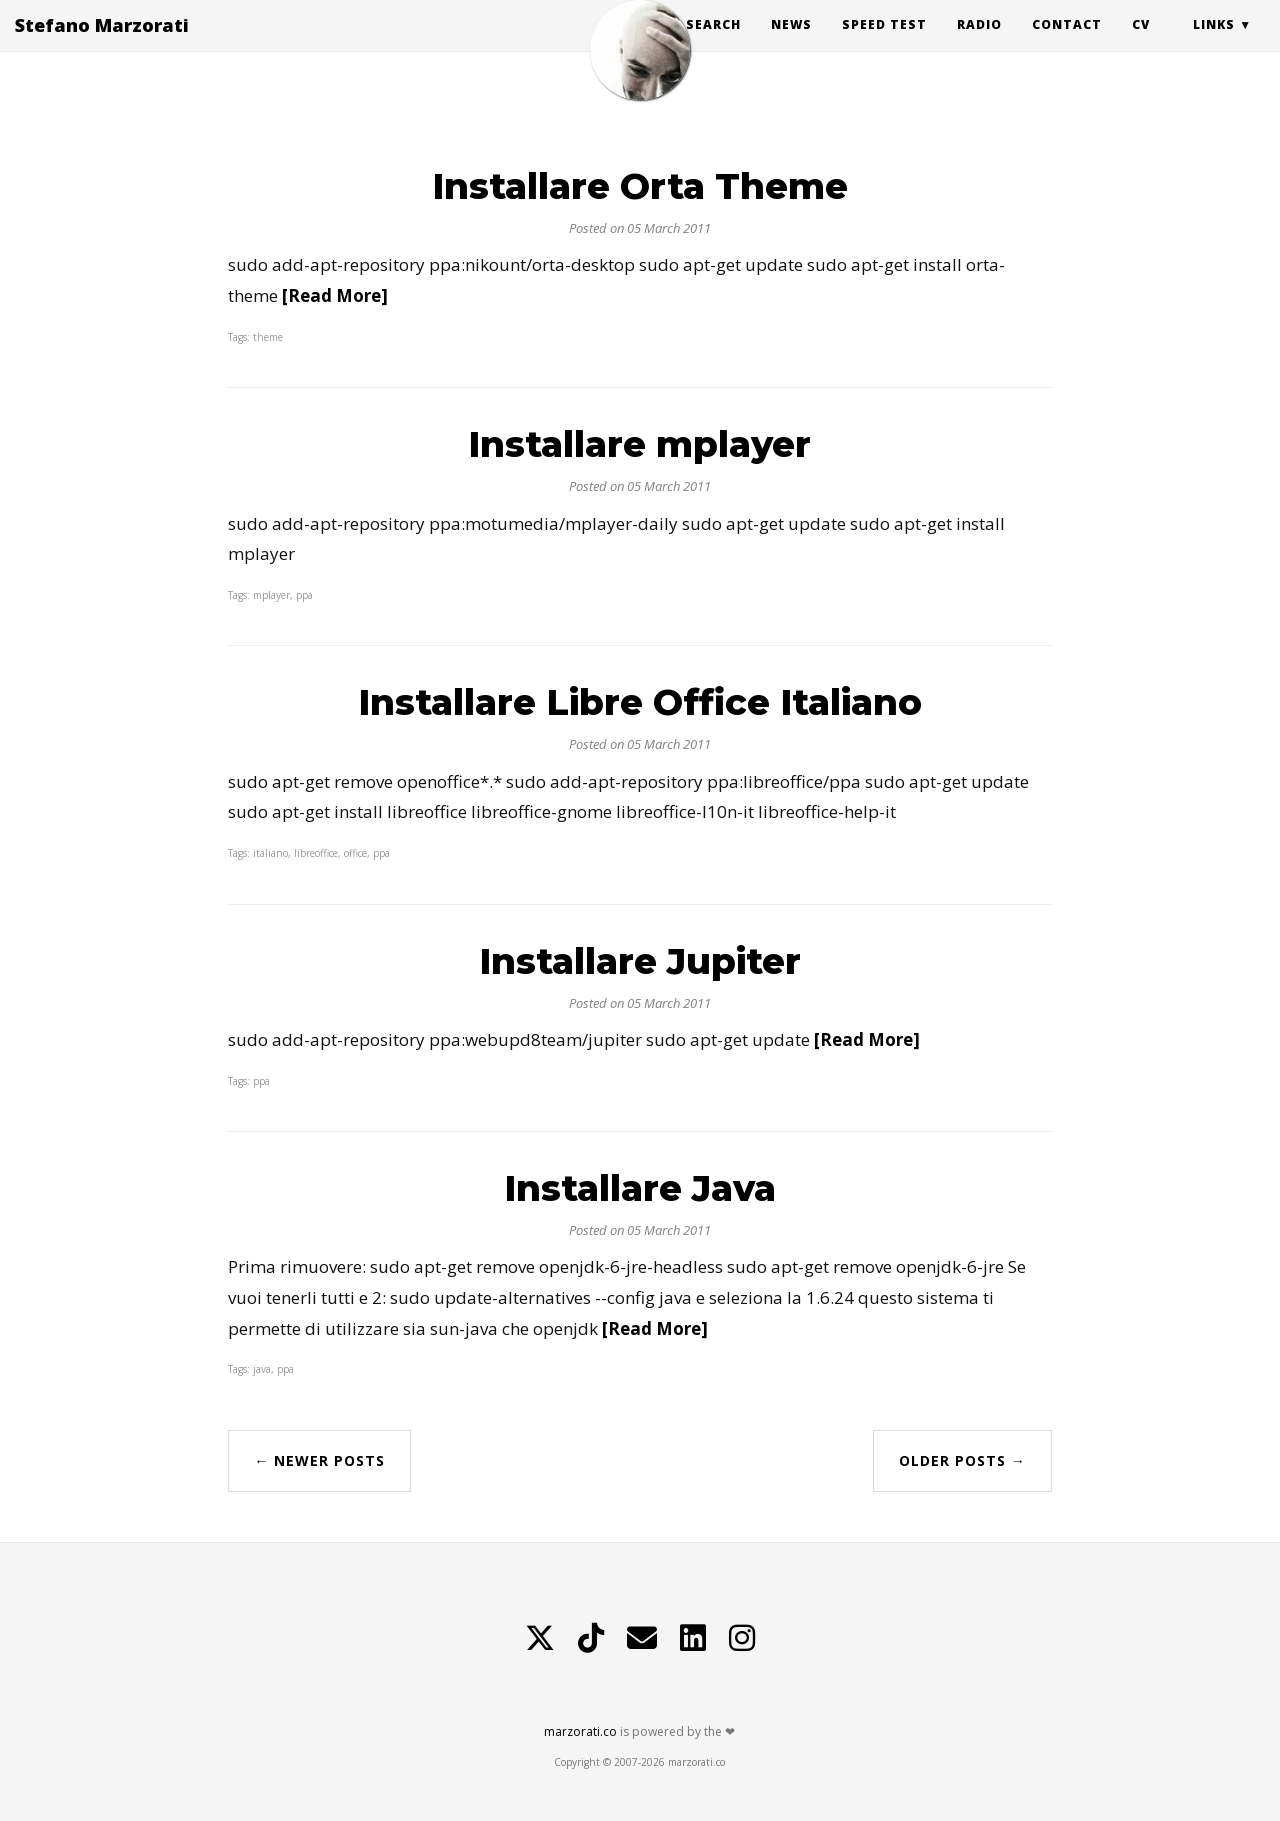 Image resolution: width=1280 pixels, height=1821 pixels. I want to click on News, so click(791, 44).